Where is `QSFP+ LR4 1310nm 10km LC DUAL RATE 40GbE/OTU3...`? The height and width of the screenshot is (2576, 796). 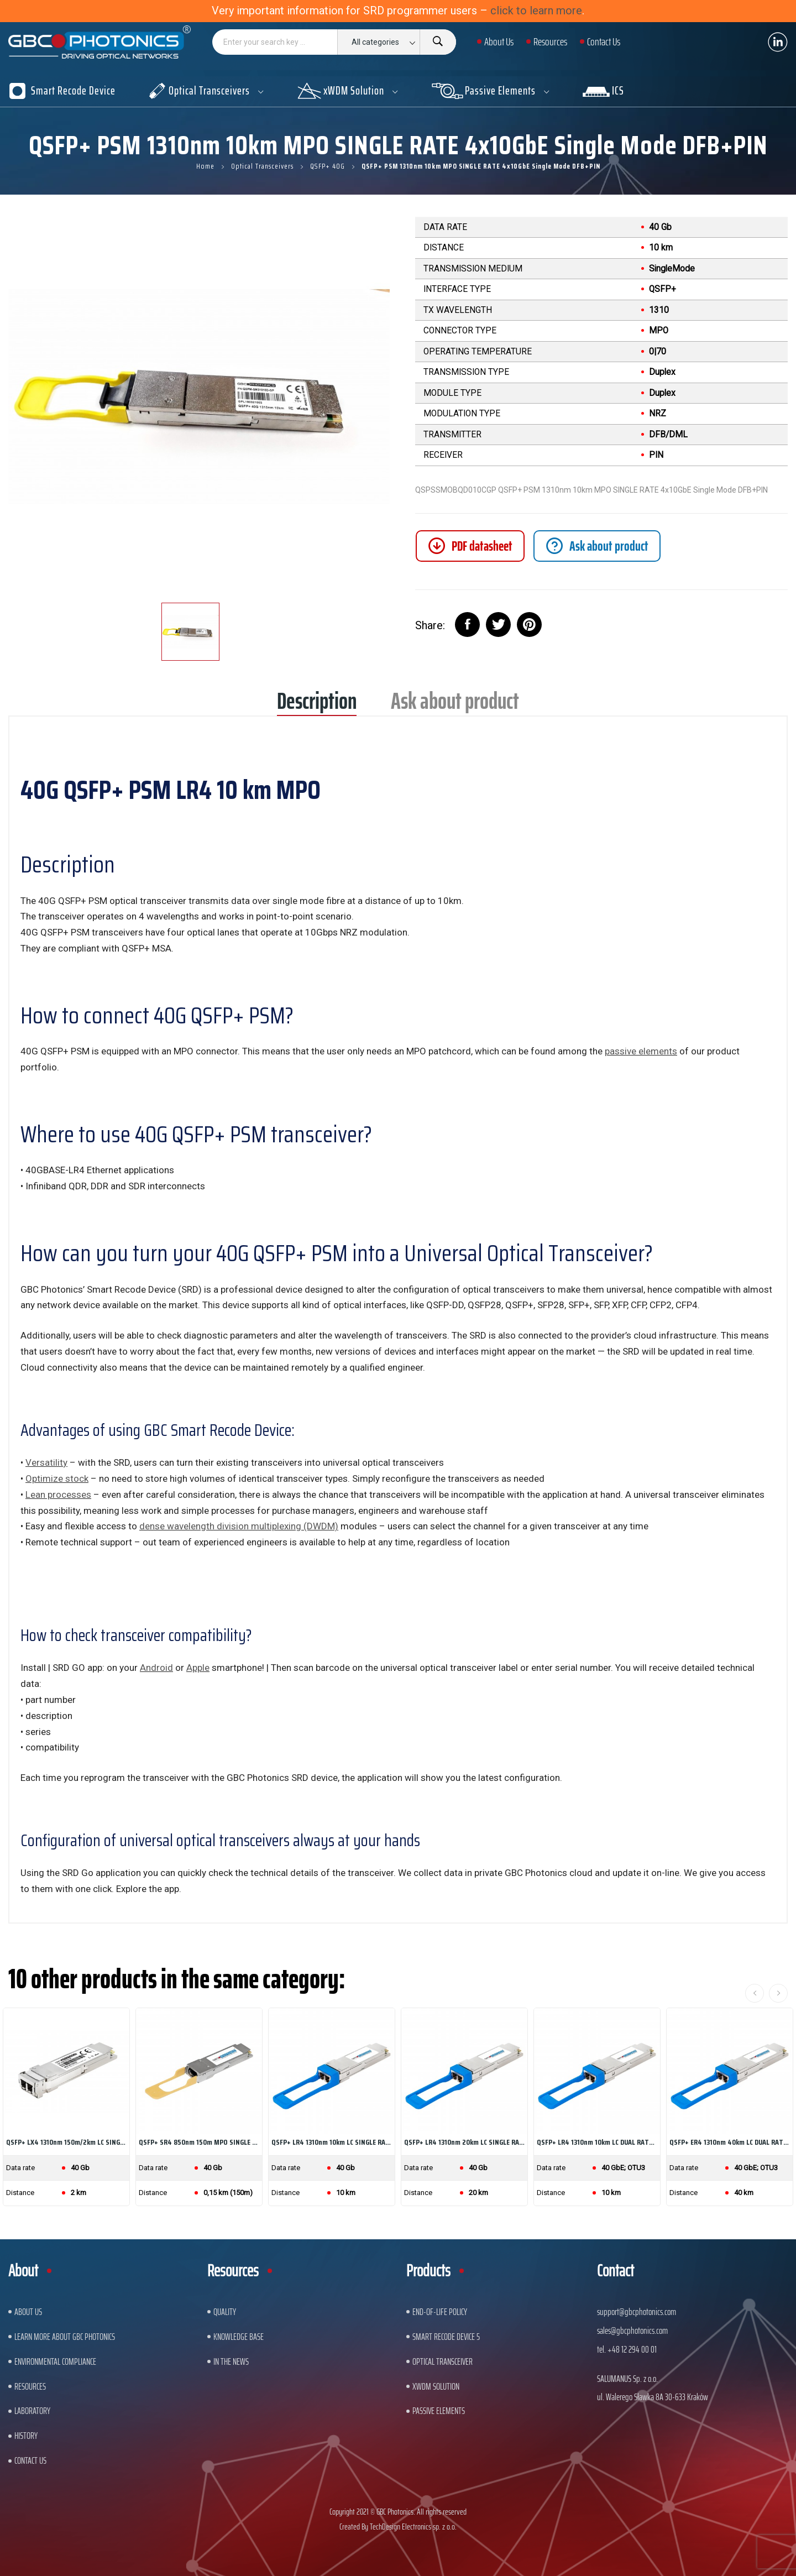 QSFP+ LR4 1310nm 10km LC DUAL RATE 40GbE/OTU3... is located at coordinates (597, 2142).